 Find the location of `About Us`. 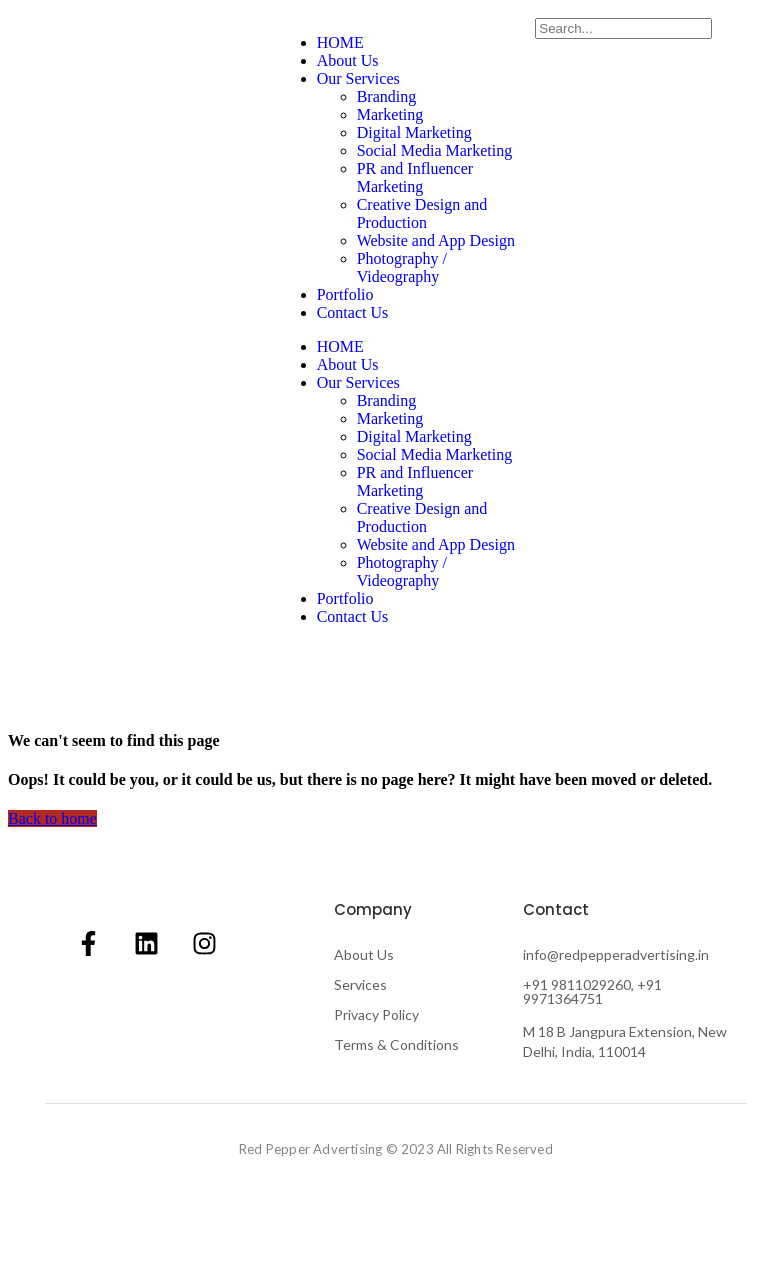

About Us is located at coordinates (348, 60).